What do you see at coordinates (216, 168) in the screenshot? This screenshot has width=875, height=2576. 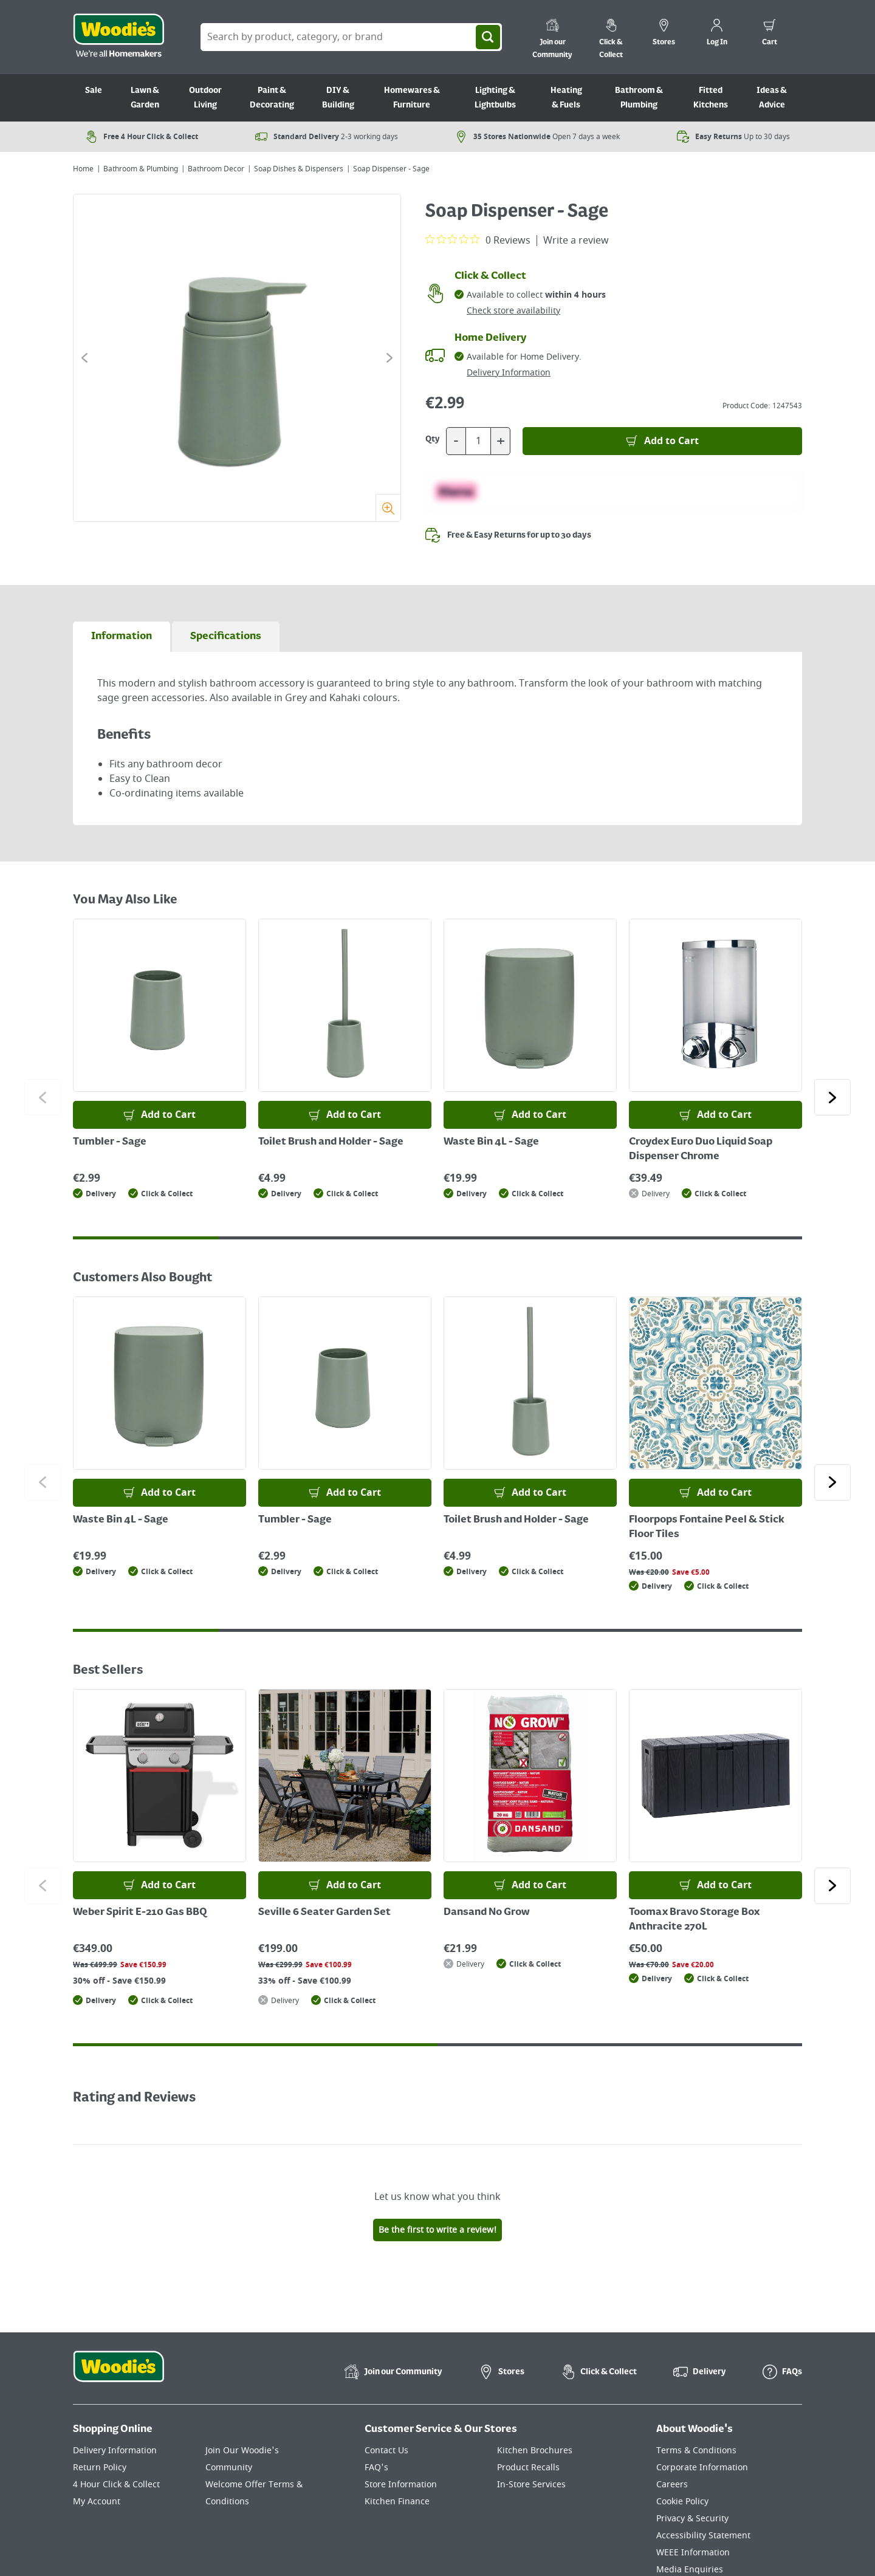 I see `Bathroom Decor` at bounding box center [216, 168].